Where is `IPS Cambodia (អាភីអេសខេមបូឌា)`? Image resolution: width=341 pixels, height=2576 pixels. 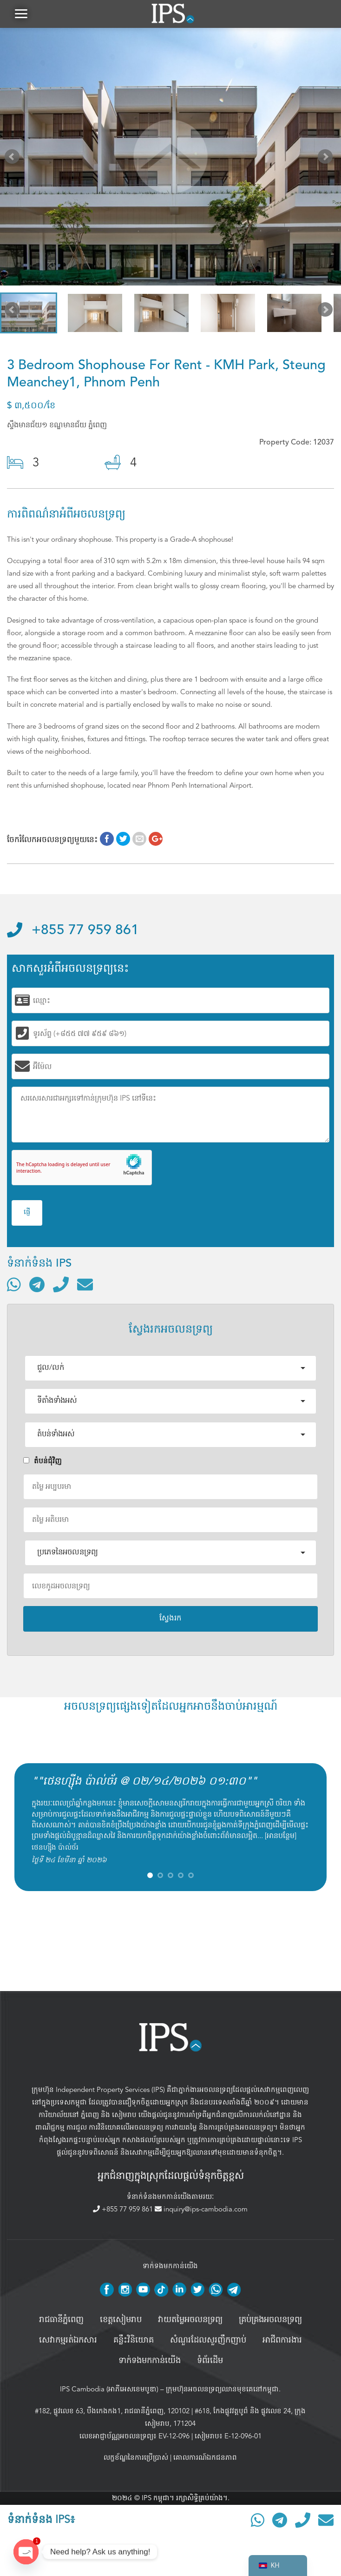
IPS Cambodia (អាភីអេសខេមបូឌា) is located at coordinates (109, 2389).